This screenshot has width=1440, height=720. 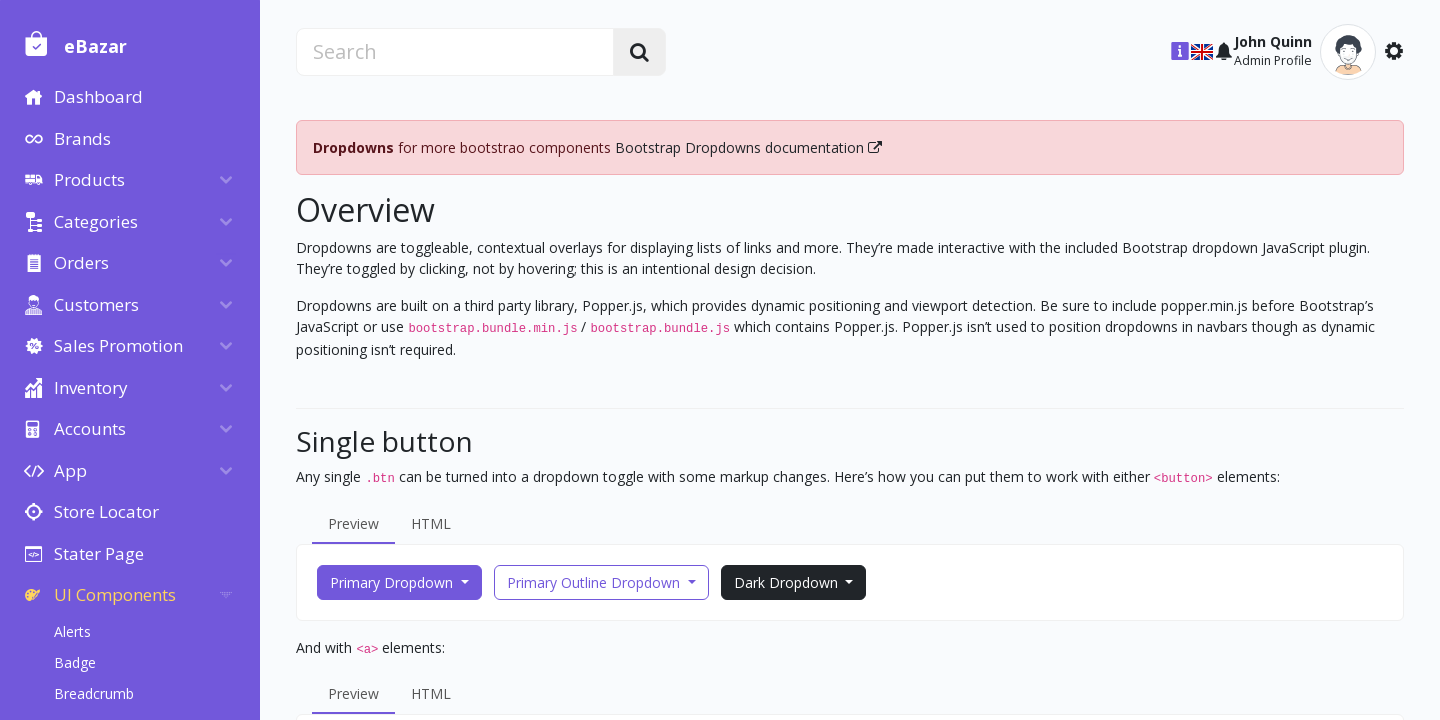 What do you see at coordinates (418, 582) in the screenshot?
I see `Primary Dropdown` at bounding box center [418, 582].